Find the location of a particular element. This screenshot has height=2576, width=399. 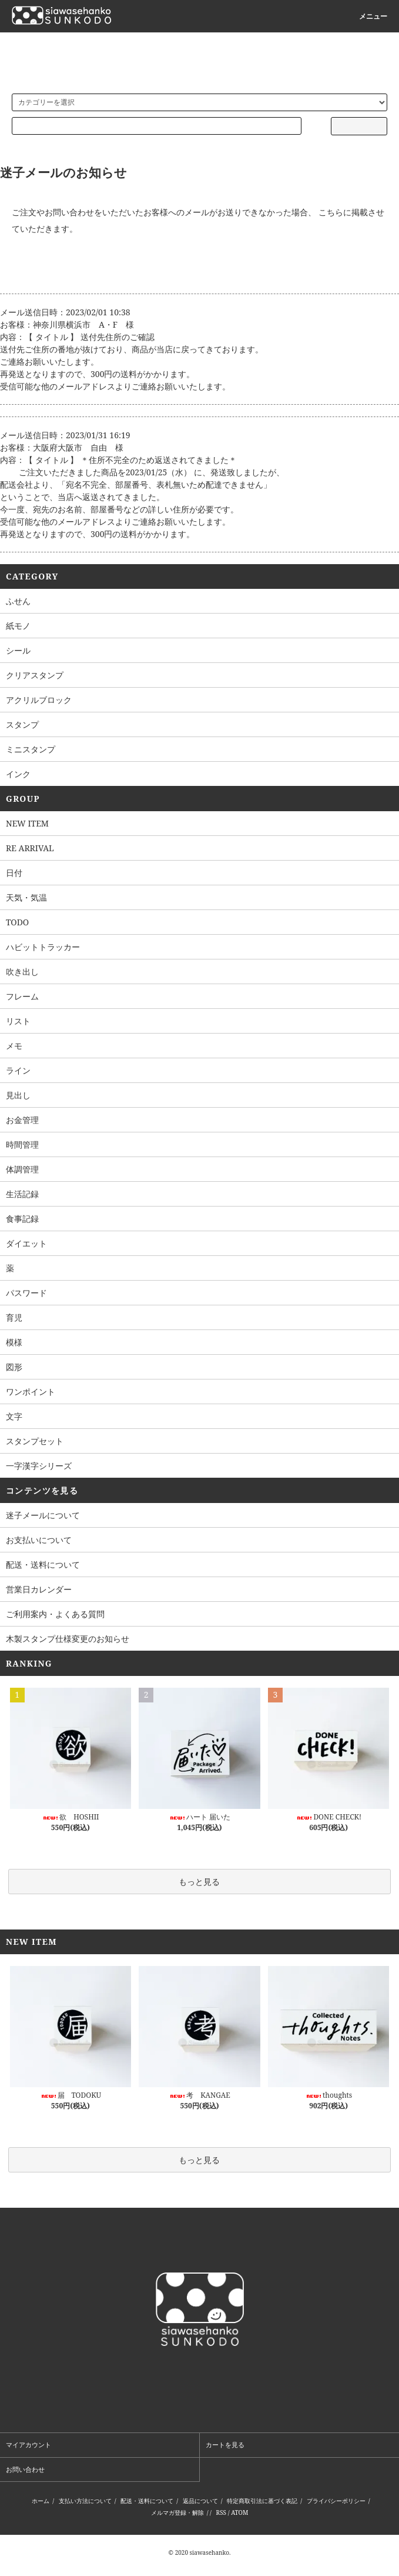

支払い方法について is located at coordinates (85, 2501).